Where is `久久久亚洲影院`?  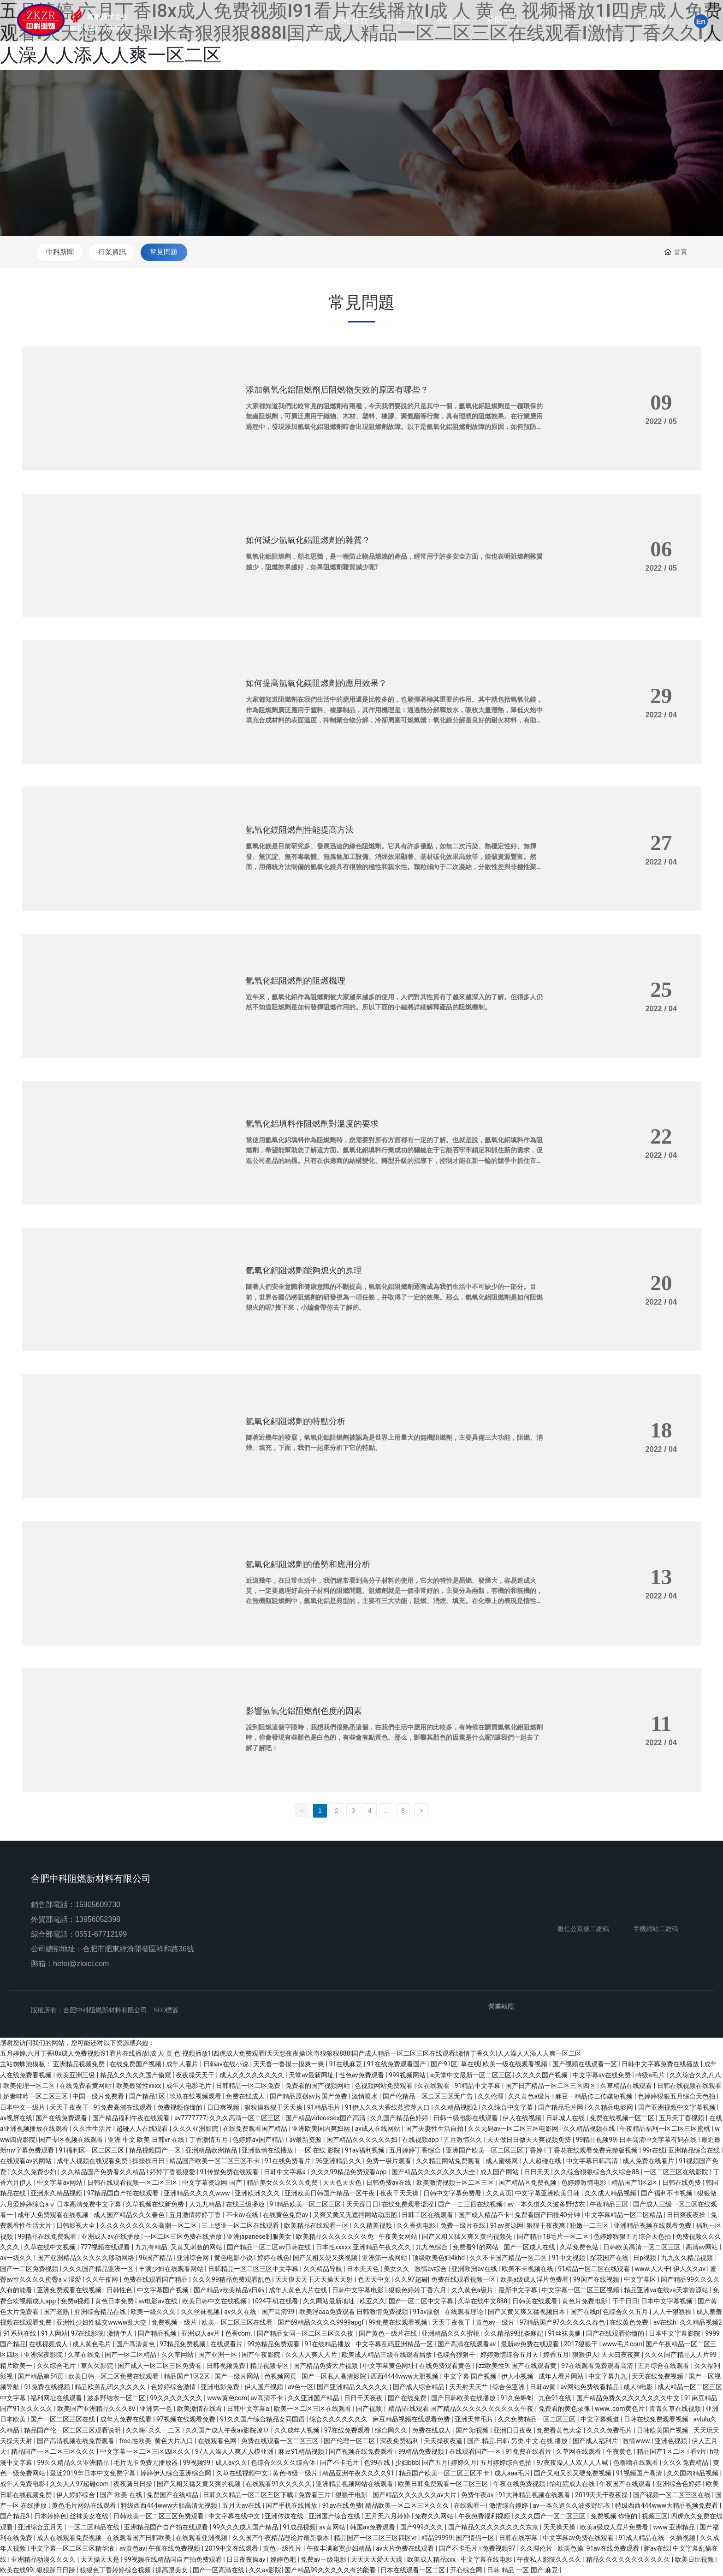 久久久亚洲影院 is located at coordinates (196, 2129).